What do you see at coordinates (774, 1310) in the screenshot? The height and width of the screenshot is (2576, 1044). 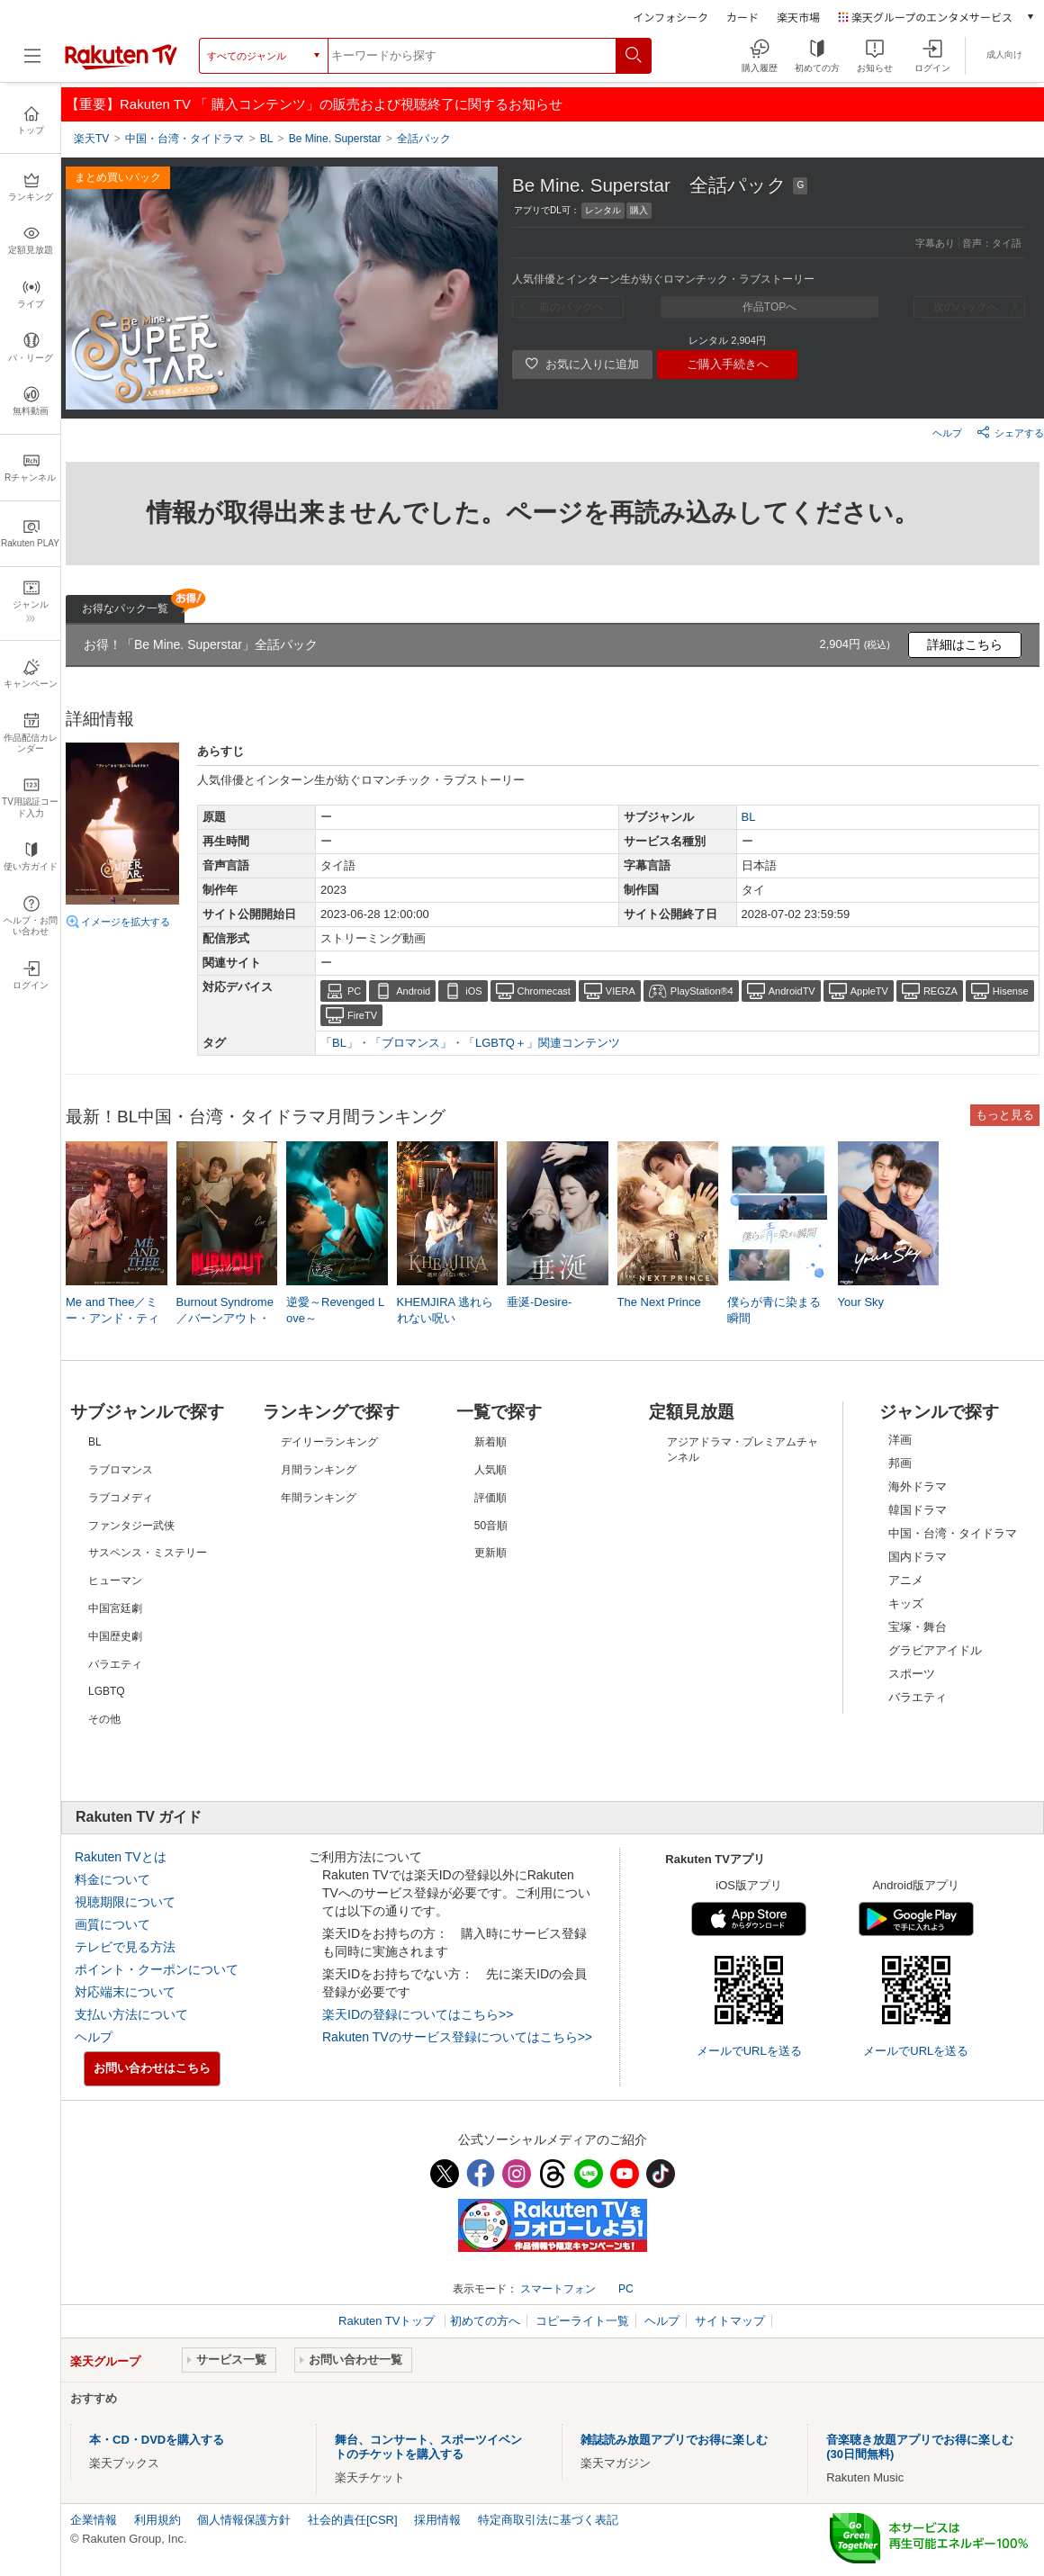 I see `僕らが青に染まる瞬間` at bounding box center [774, 1310].